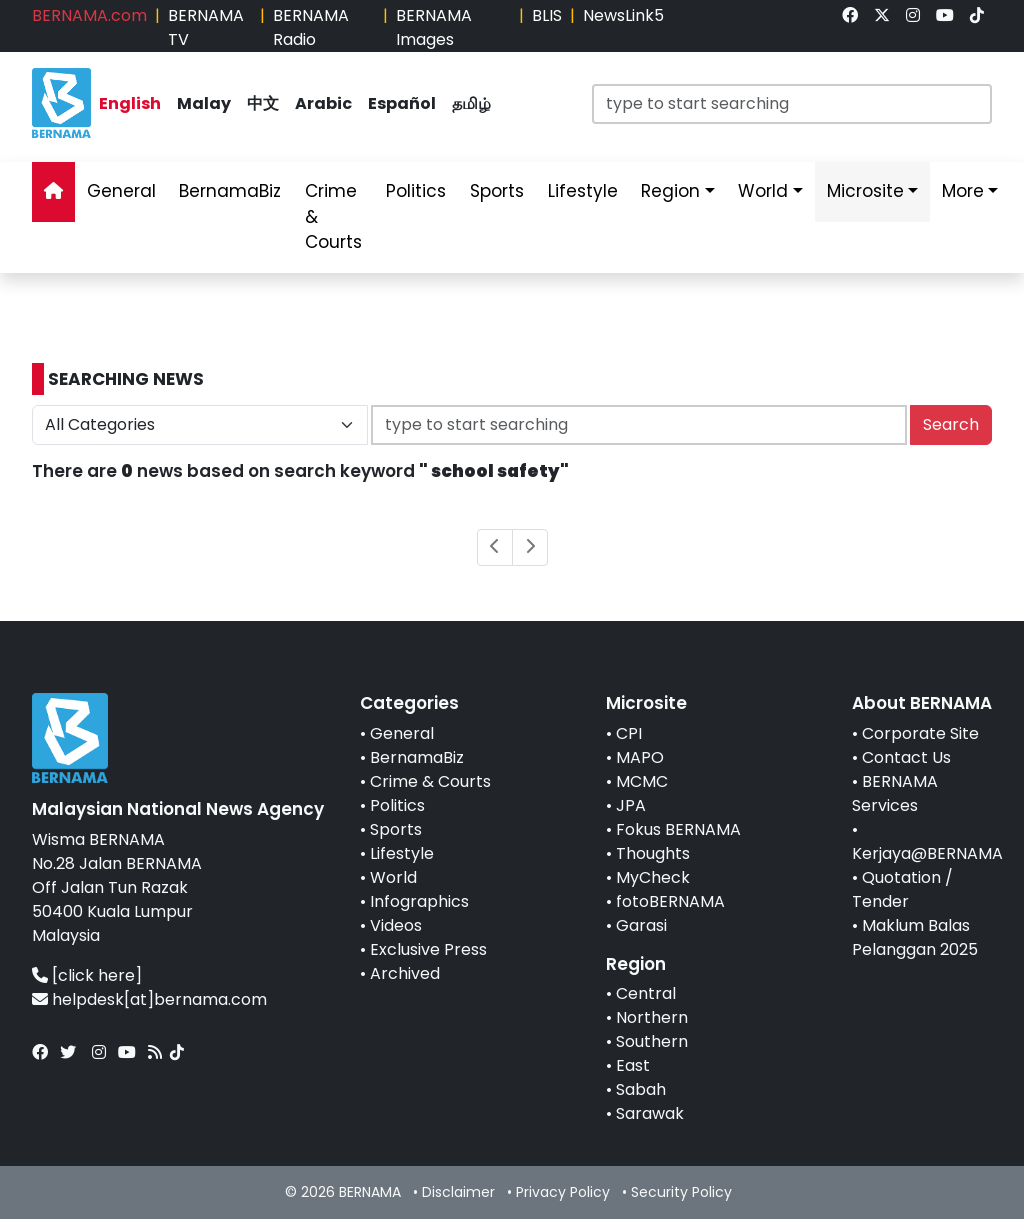  I want to click on Thoughts, so click(653, 853).